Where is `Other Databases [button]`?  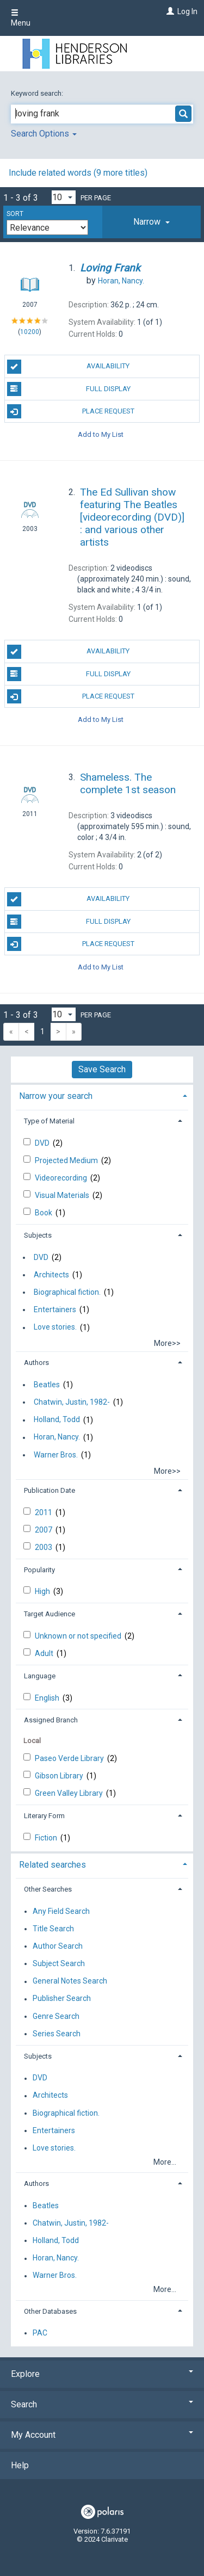
Other Databases [button] is located at coordinates (50, 2311).